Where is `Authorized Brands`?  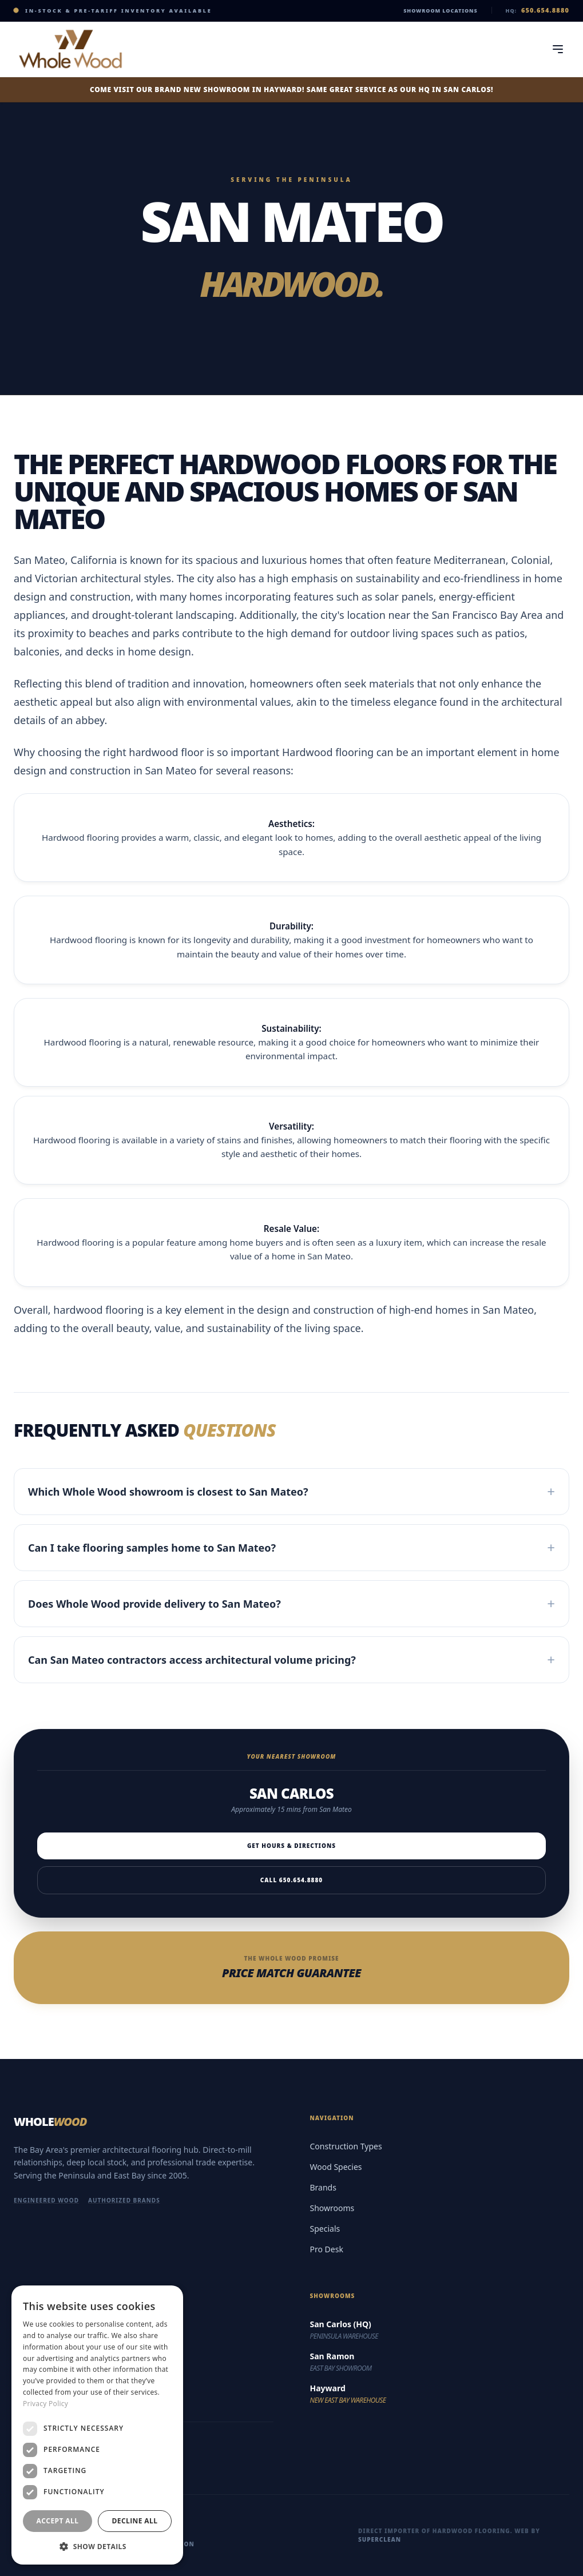 Authorized Brands is located at coordinates (124, 2200).